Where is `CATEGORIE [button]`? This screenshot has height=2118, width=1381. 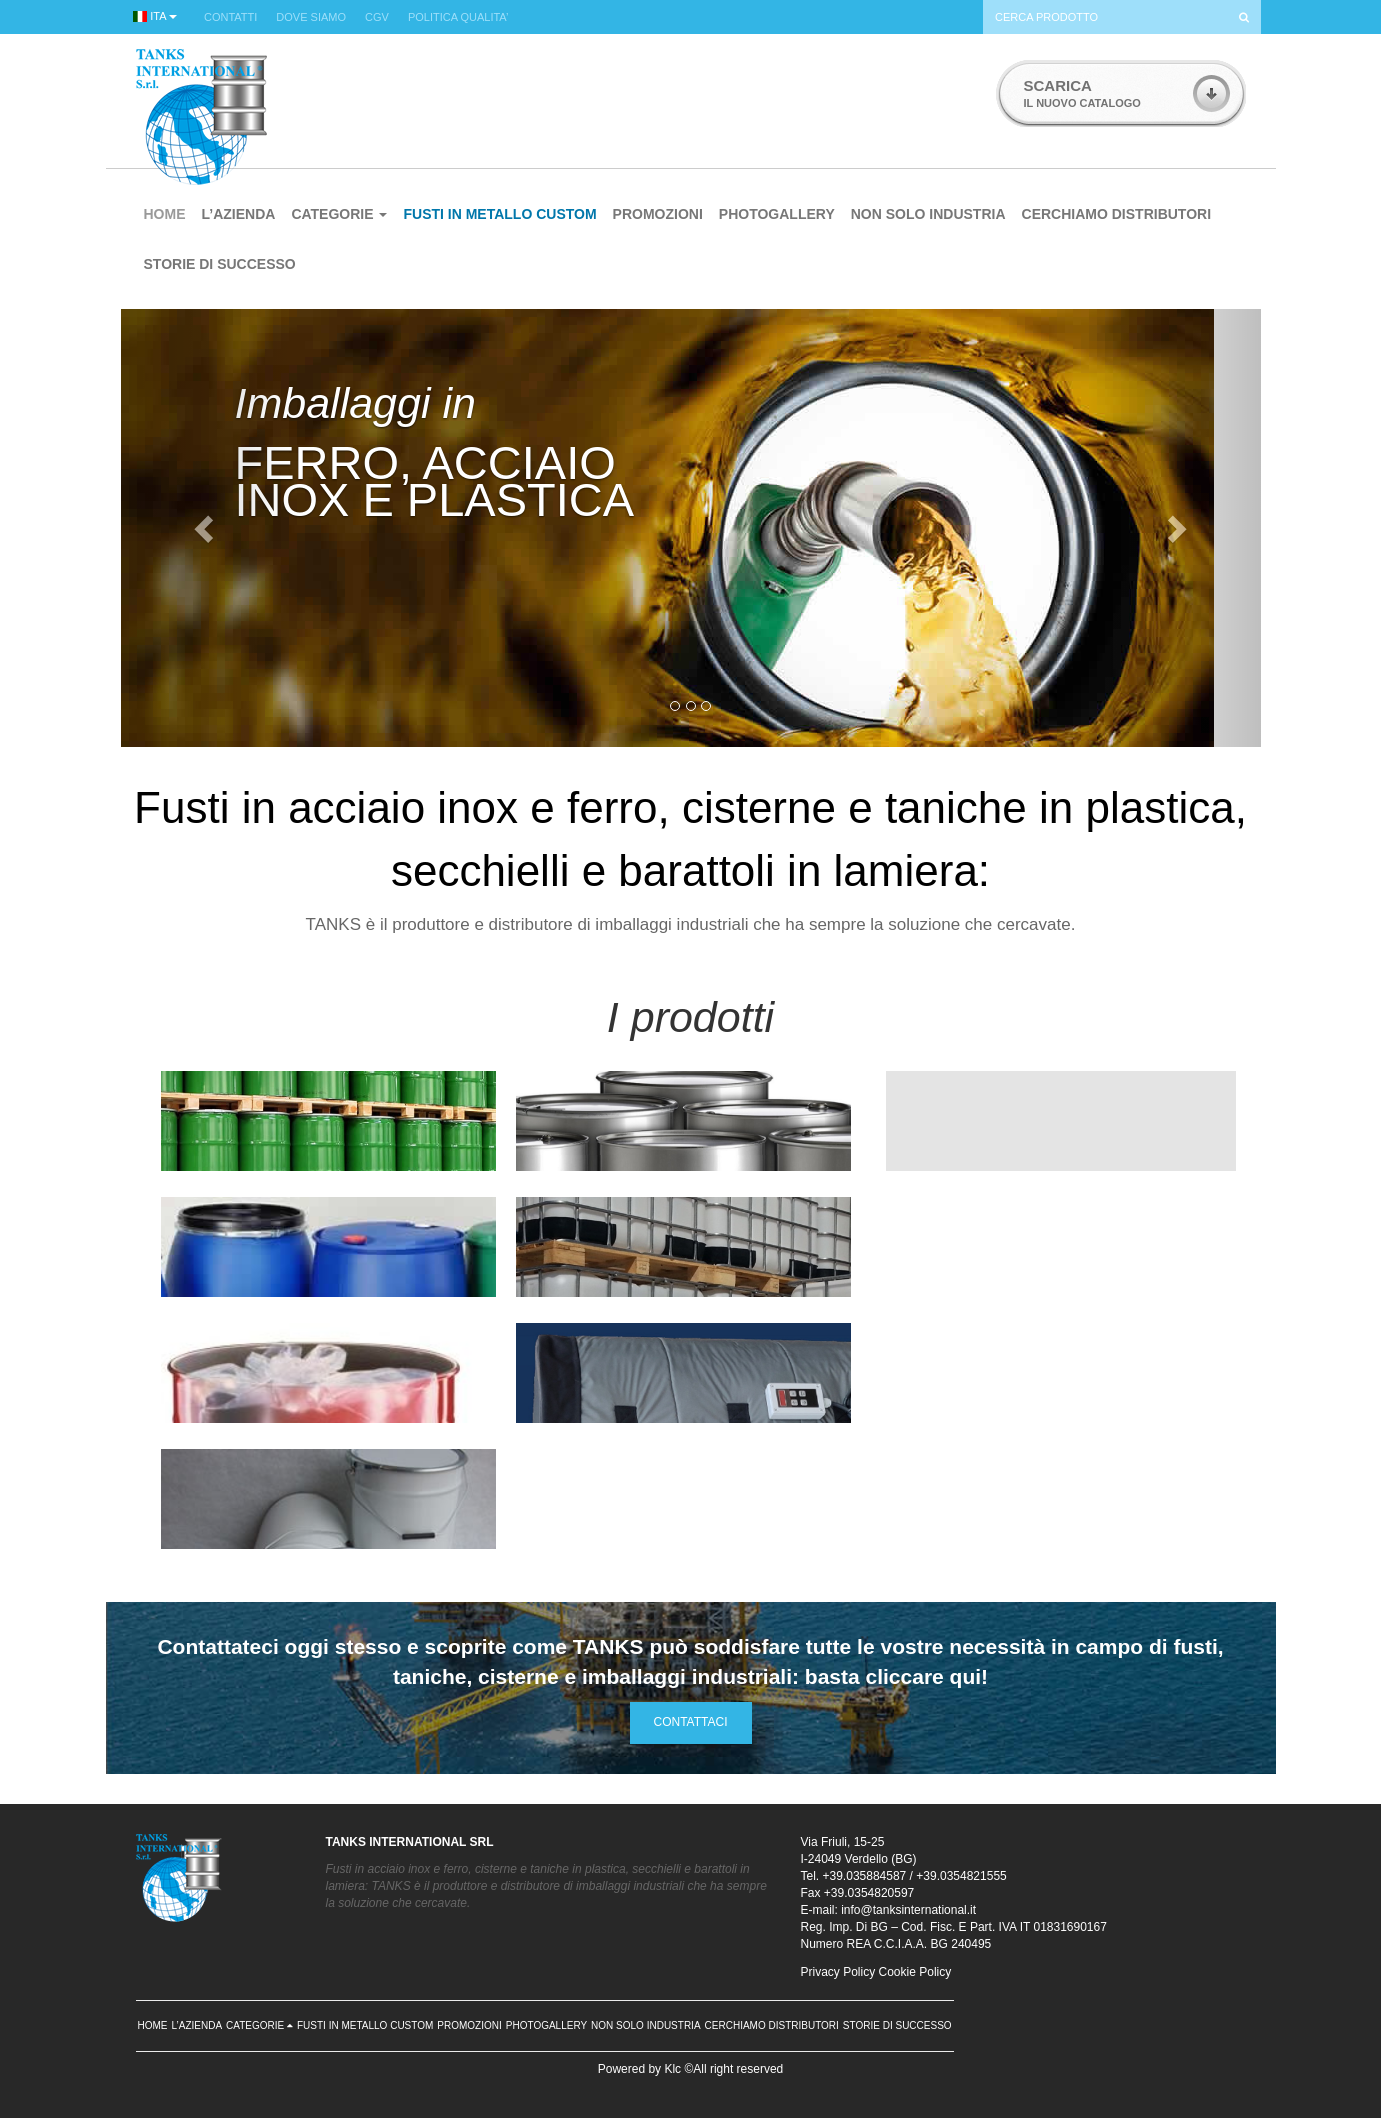 CATEGORIE [button] is located at coordinates (339, 214).